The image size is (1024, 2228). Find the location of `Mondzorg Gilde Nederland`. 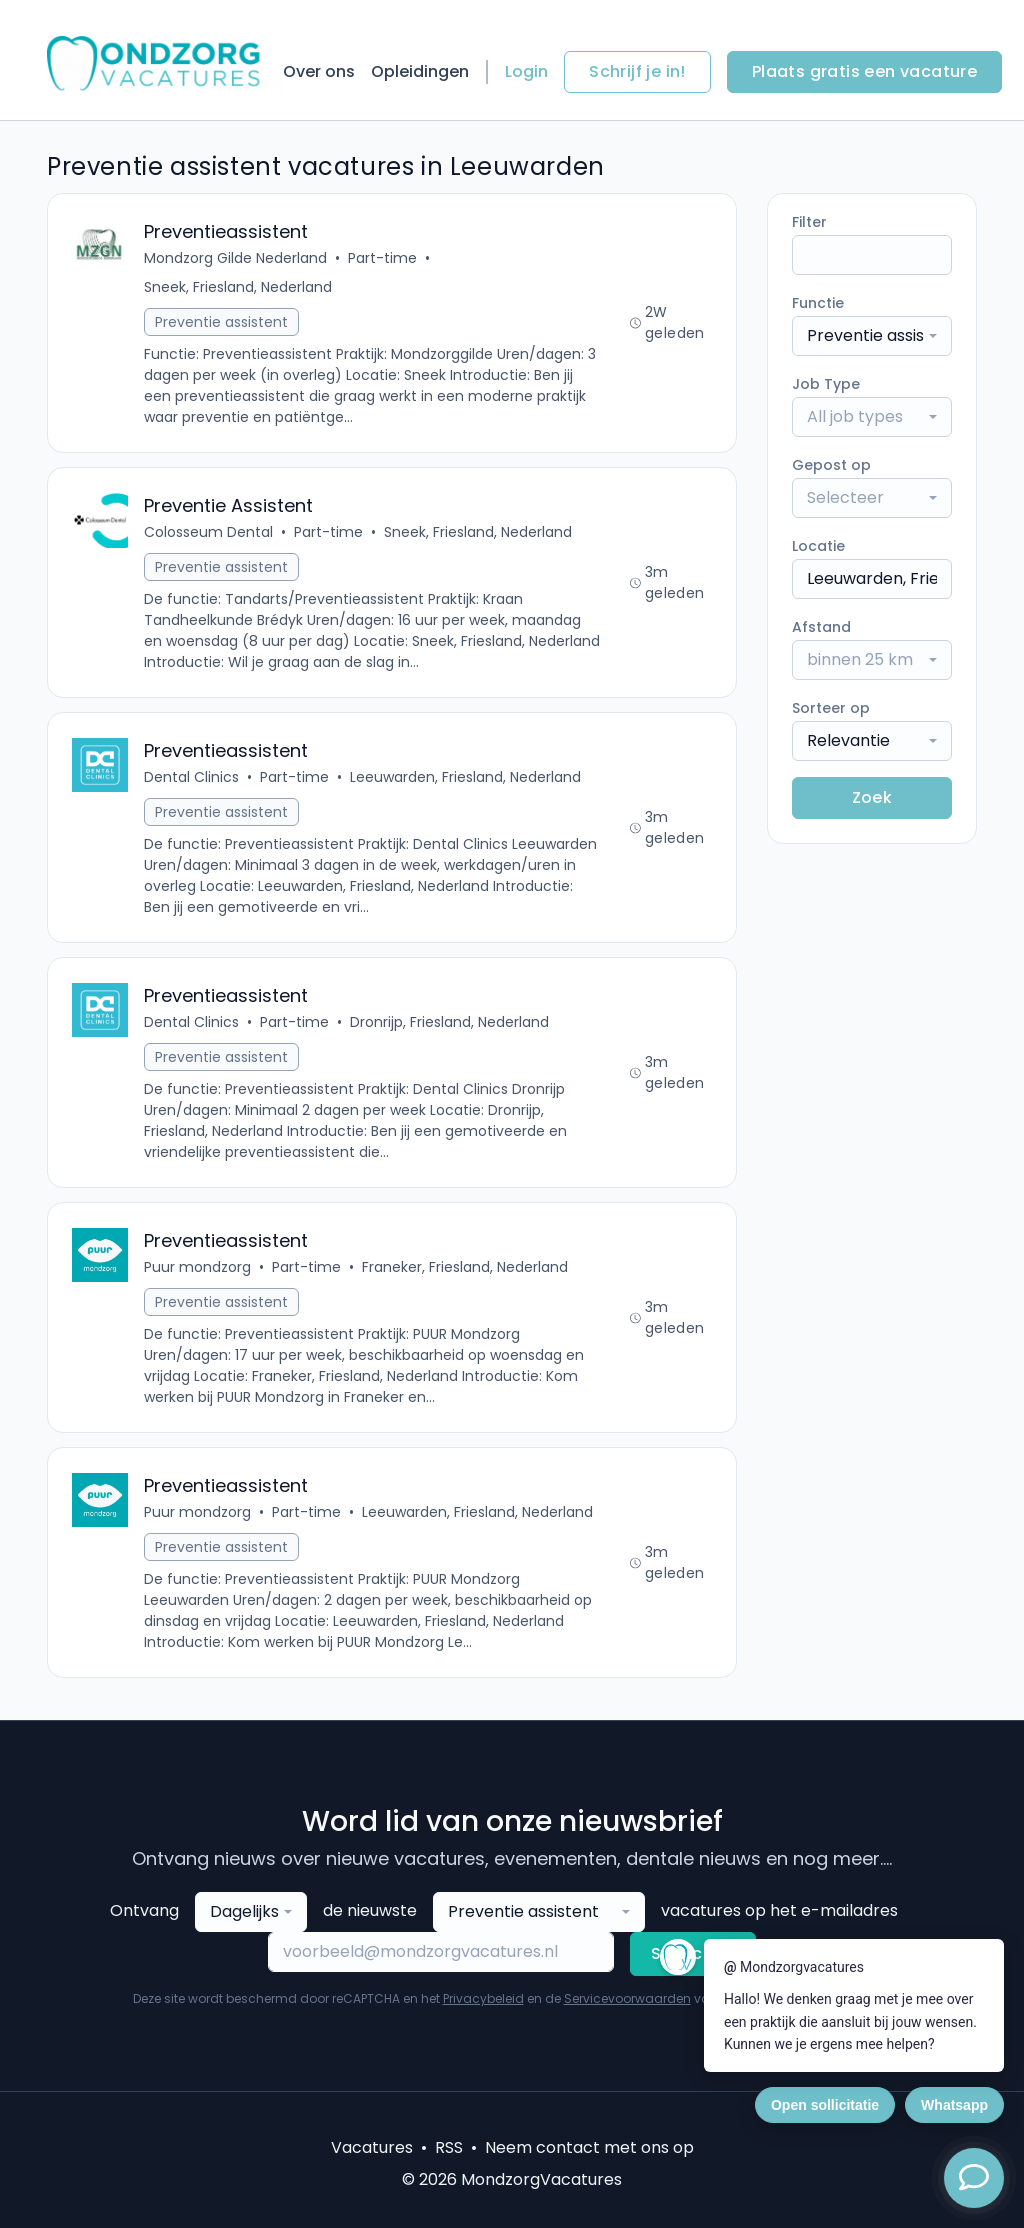

Mondzorg Gilde Nederland is located at coordinates (235, 258).